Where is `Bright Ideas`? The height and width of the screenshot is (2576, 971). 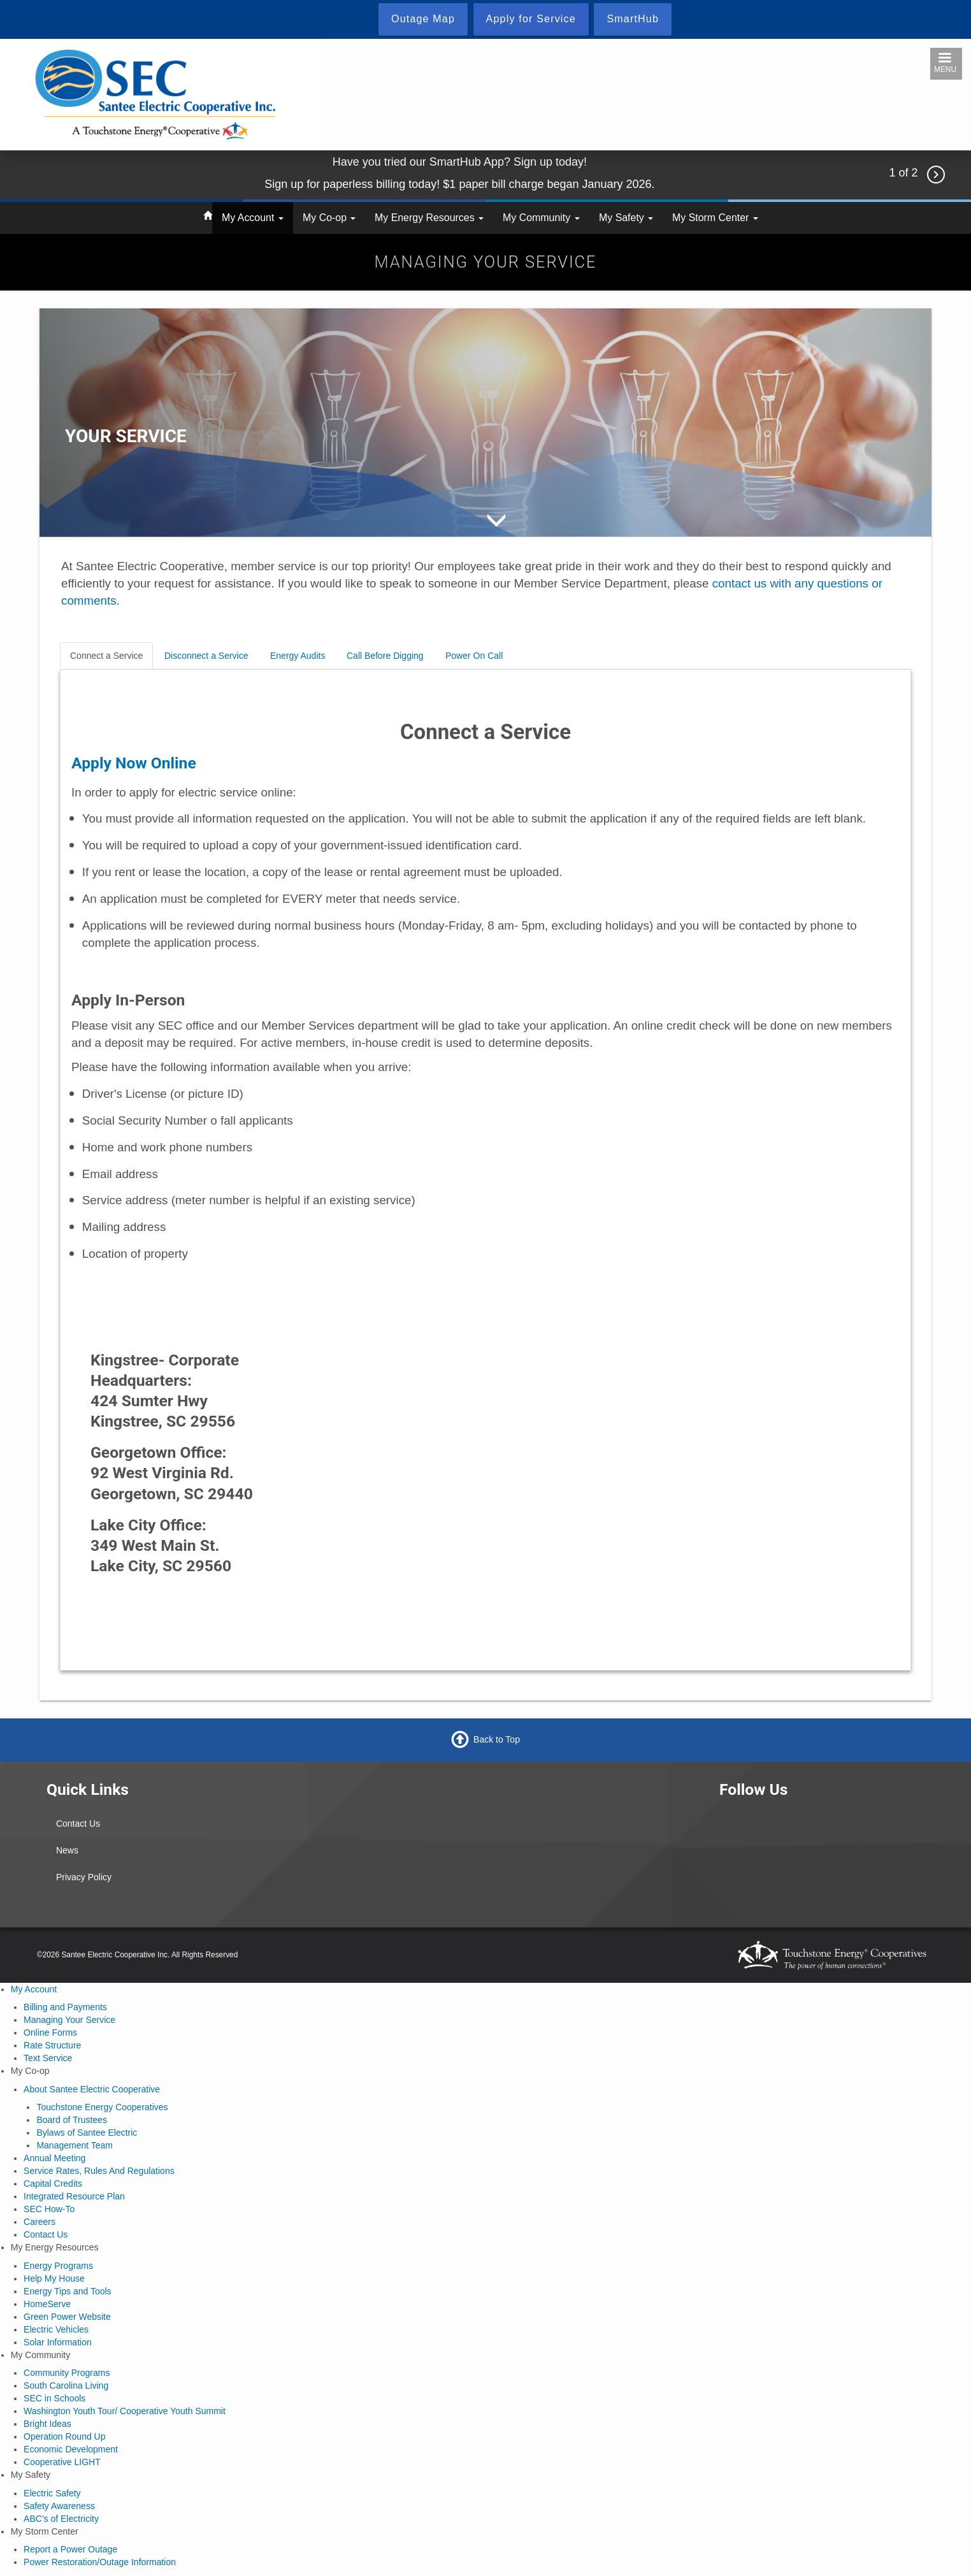
Bright Ideas is located at coordinates (47, 2424).